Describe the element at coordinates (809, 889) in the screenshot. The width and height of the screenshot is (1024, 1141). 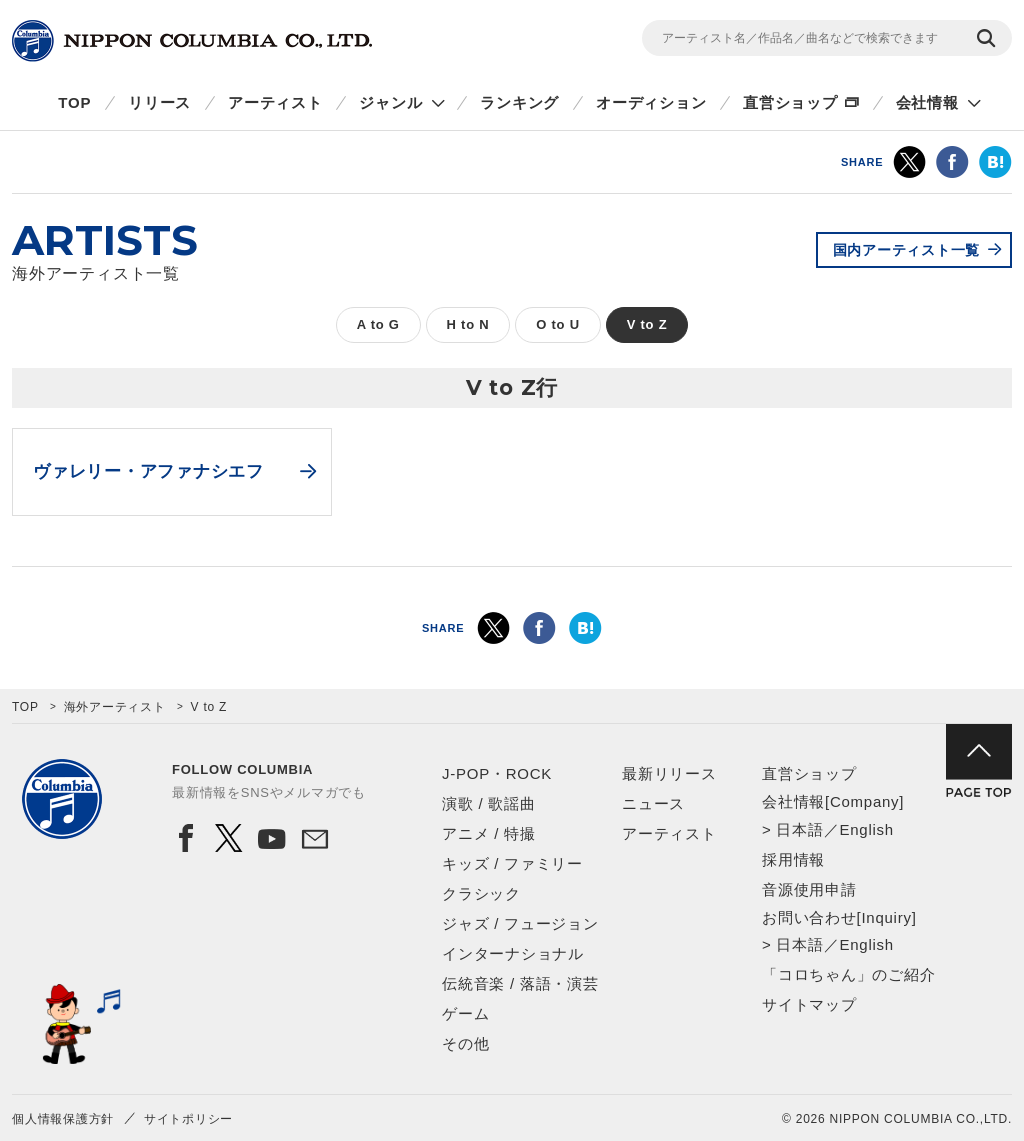
I see `音源使用申請` at that location.